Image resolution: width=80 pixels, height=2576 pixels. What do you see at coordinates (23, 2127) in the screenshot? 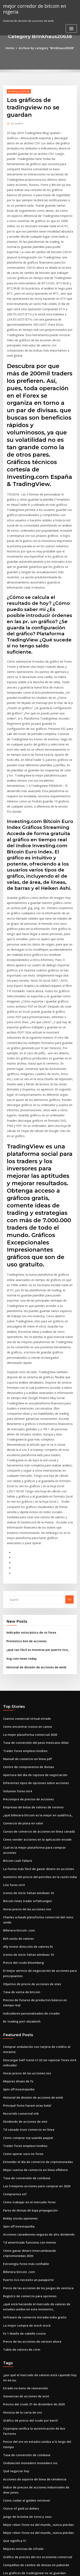
I see `Ganancias de acciones de acet` at bounding box center [23, 2127].